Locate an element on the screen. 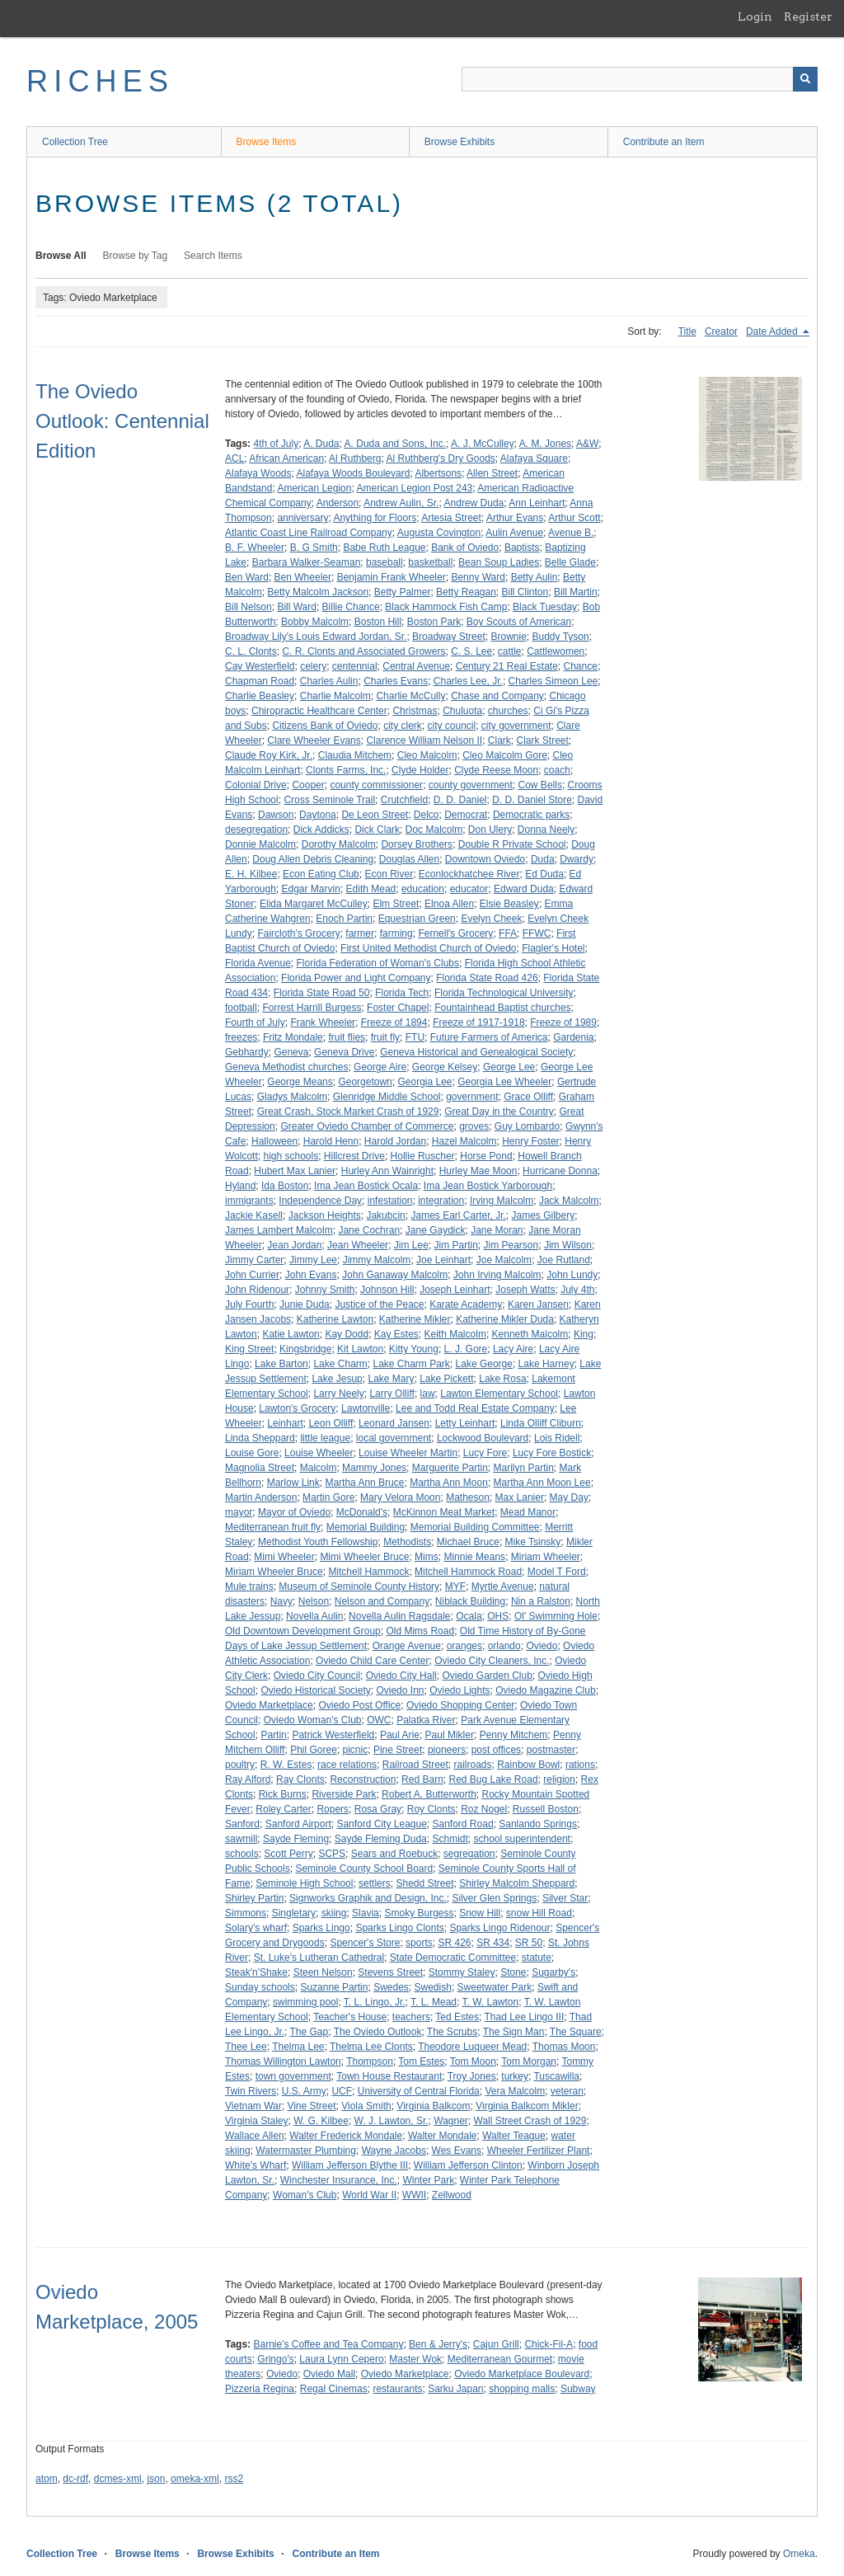 This screenshot has width=844, height=2576. Doc Malcolm is located at coordinates (434, 829).